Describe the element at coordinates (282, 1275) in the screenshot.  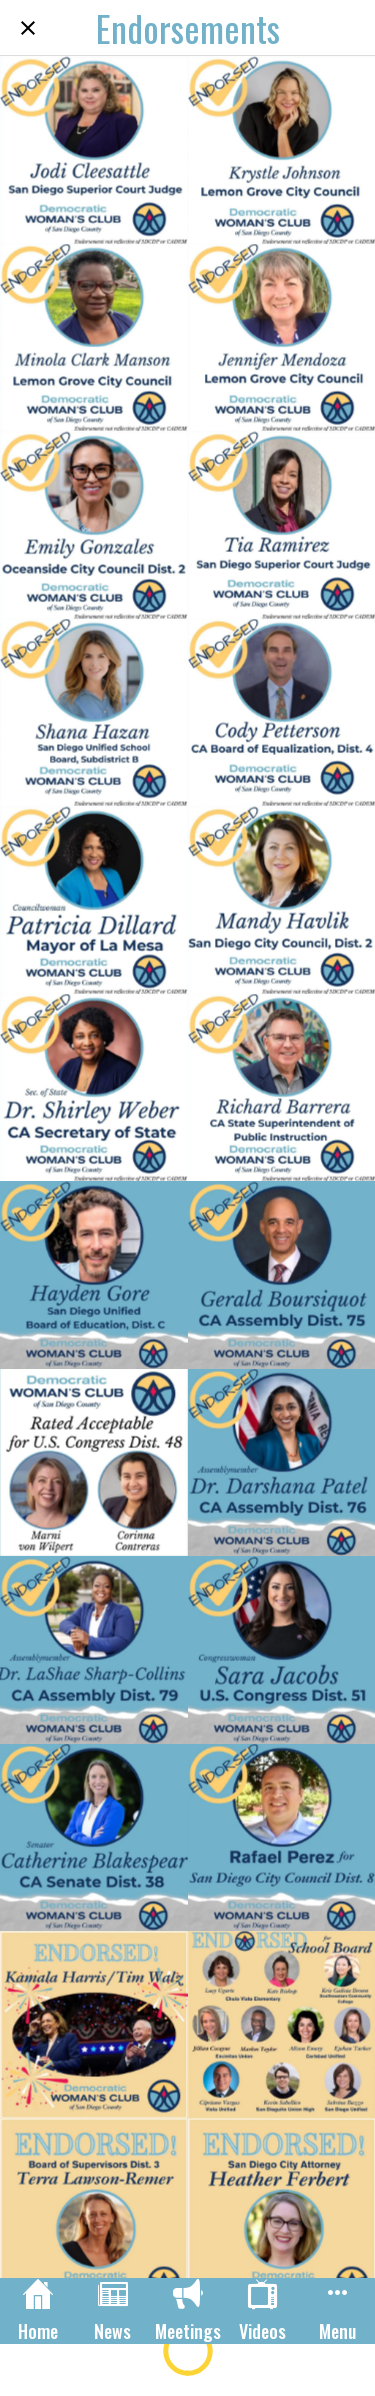
I see `[Gerald Boursiquot]` at that location.